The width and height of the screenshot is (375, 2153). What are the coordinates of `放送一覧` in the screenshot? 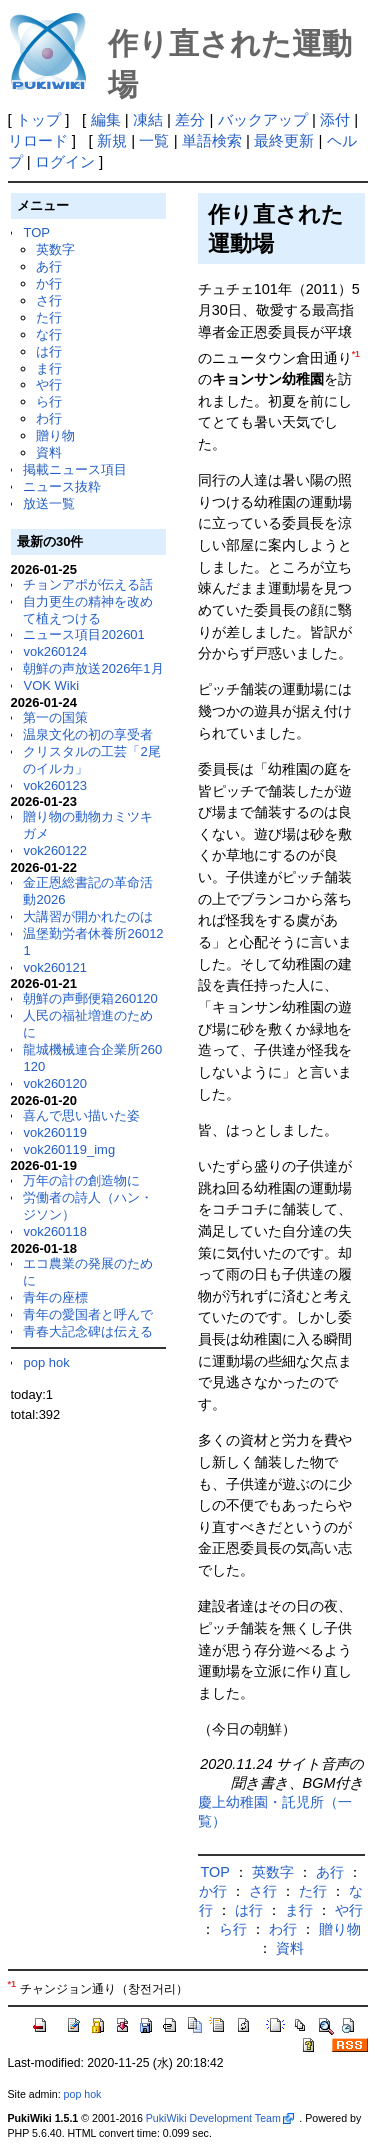 It's located at (49, 503).